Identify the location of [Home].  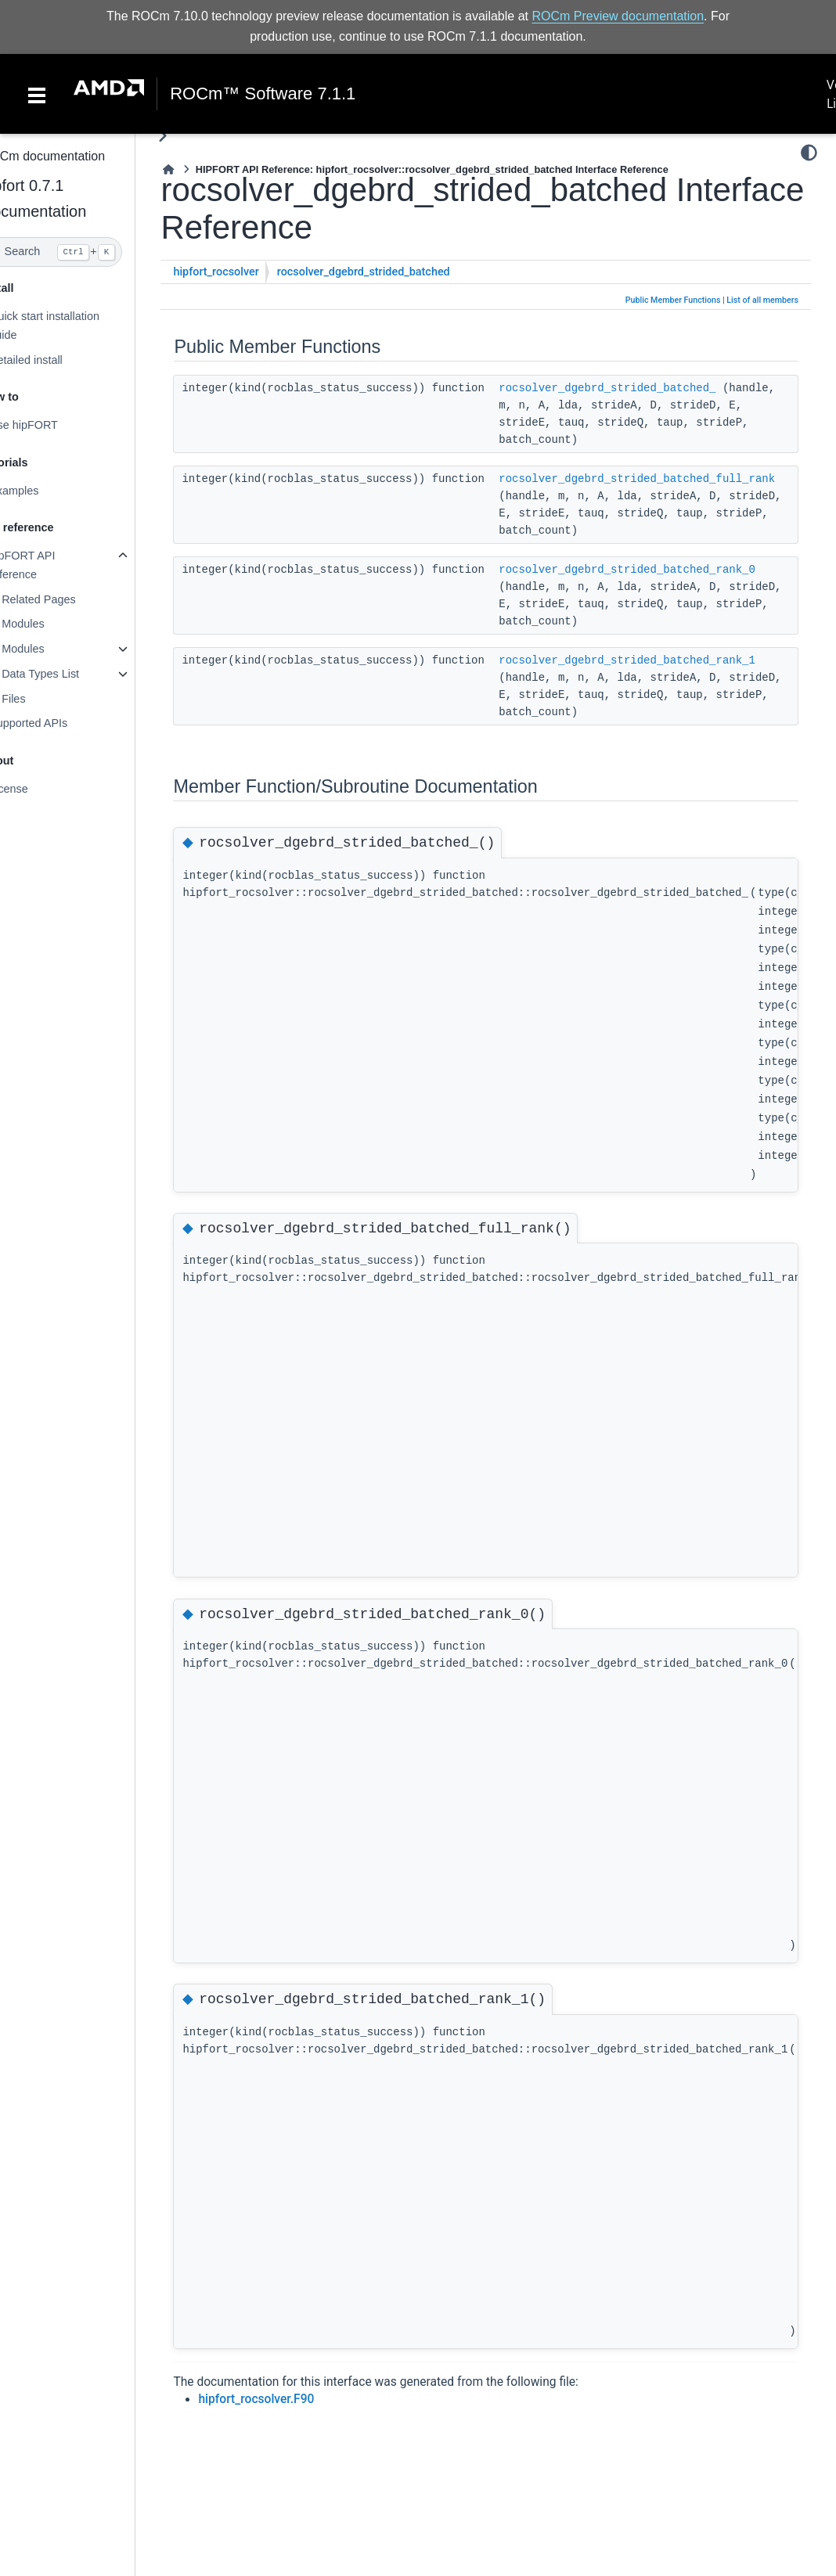
(200, 169).